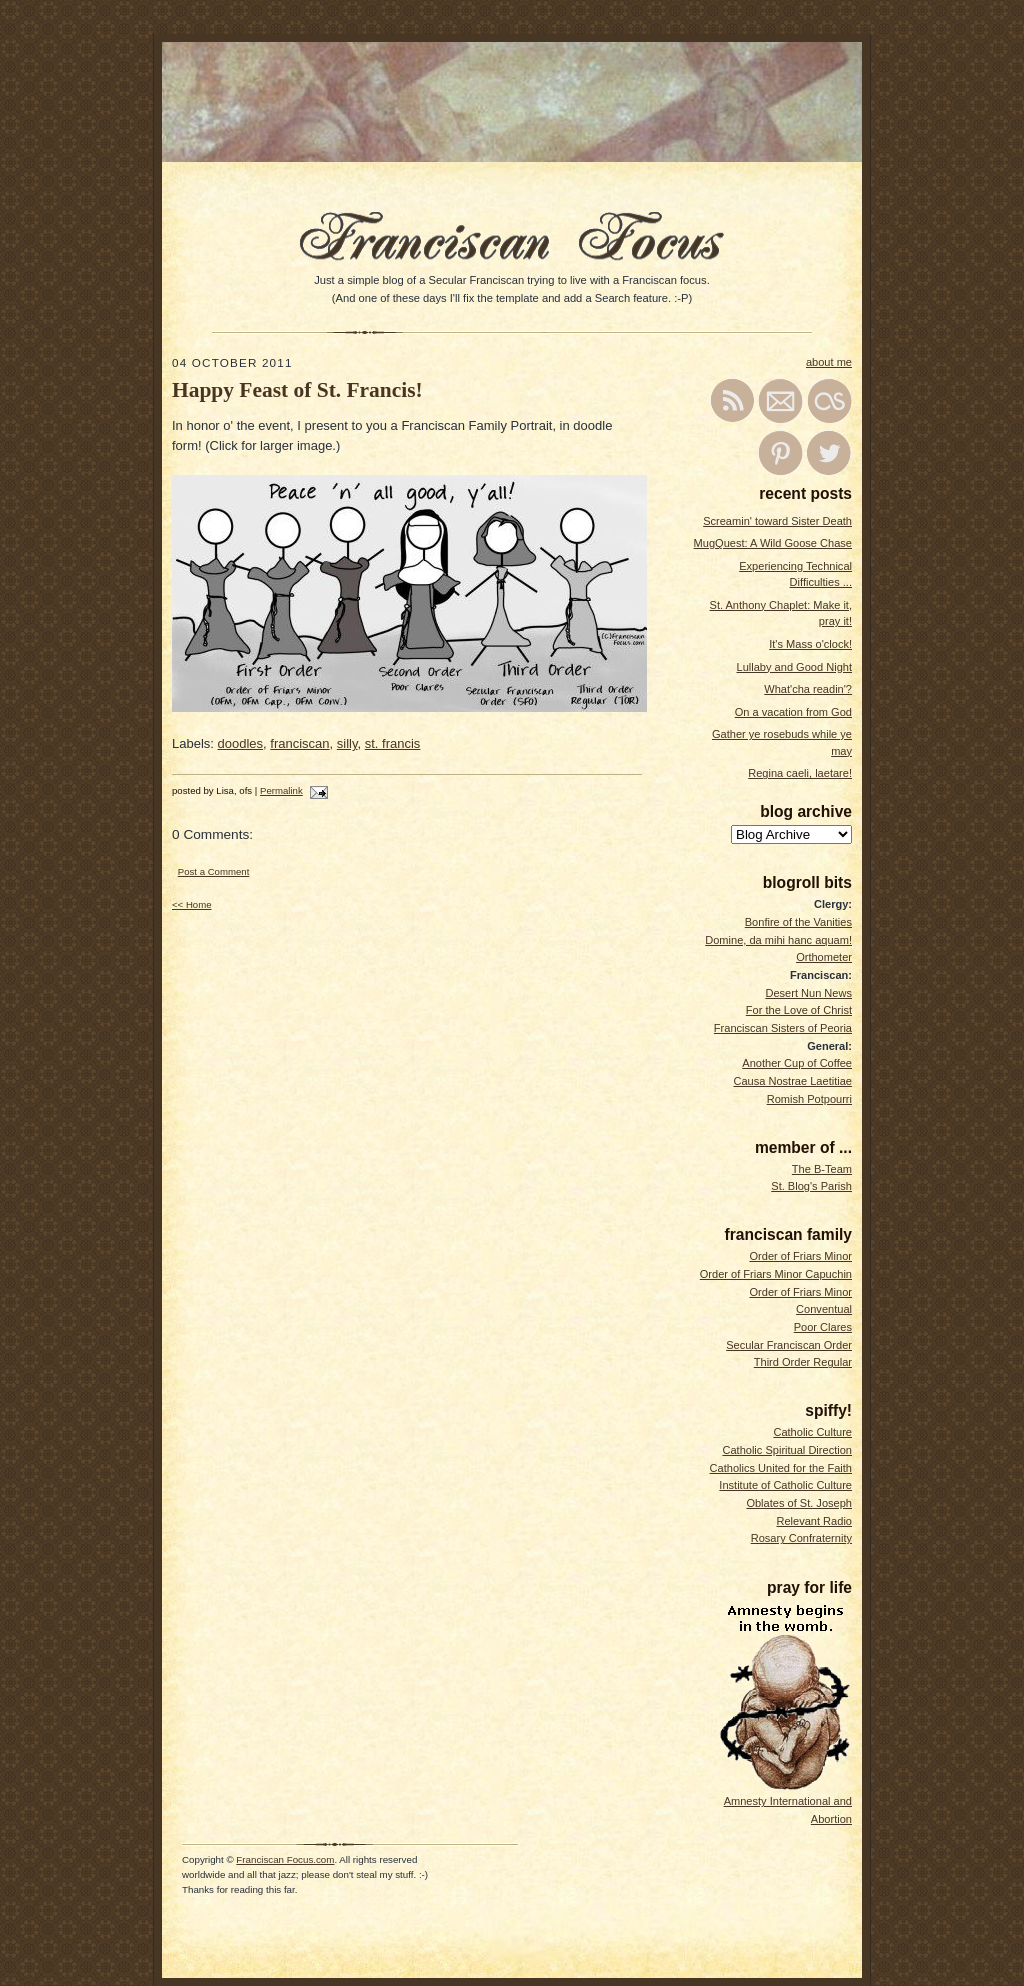 The width and height of the screenshot is (1024, 1986). What do you see at coordinates (808, 993) in the screenshot?
I see `Desert Nun News` at bounding box center [808, 993].